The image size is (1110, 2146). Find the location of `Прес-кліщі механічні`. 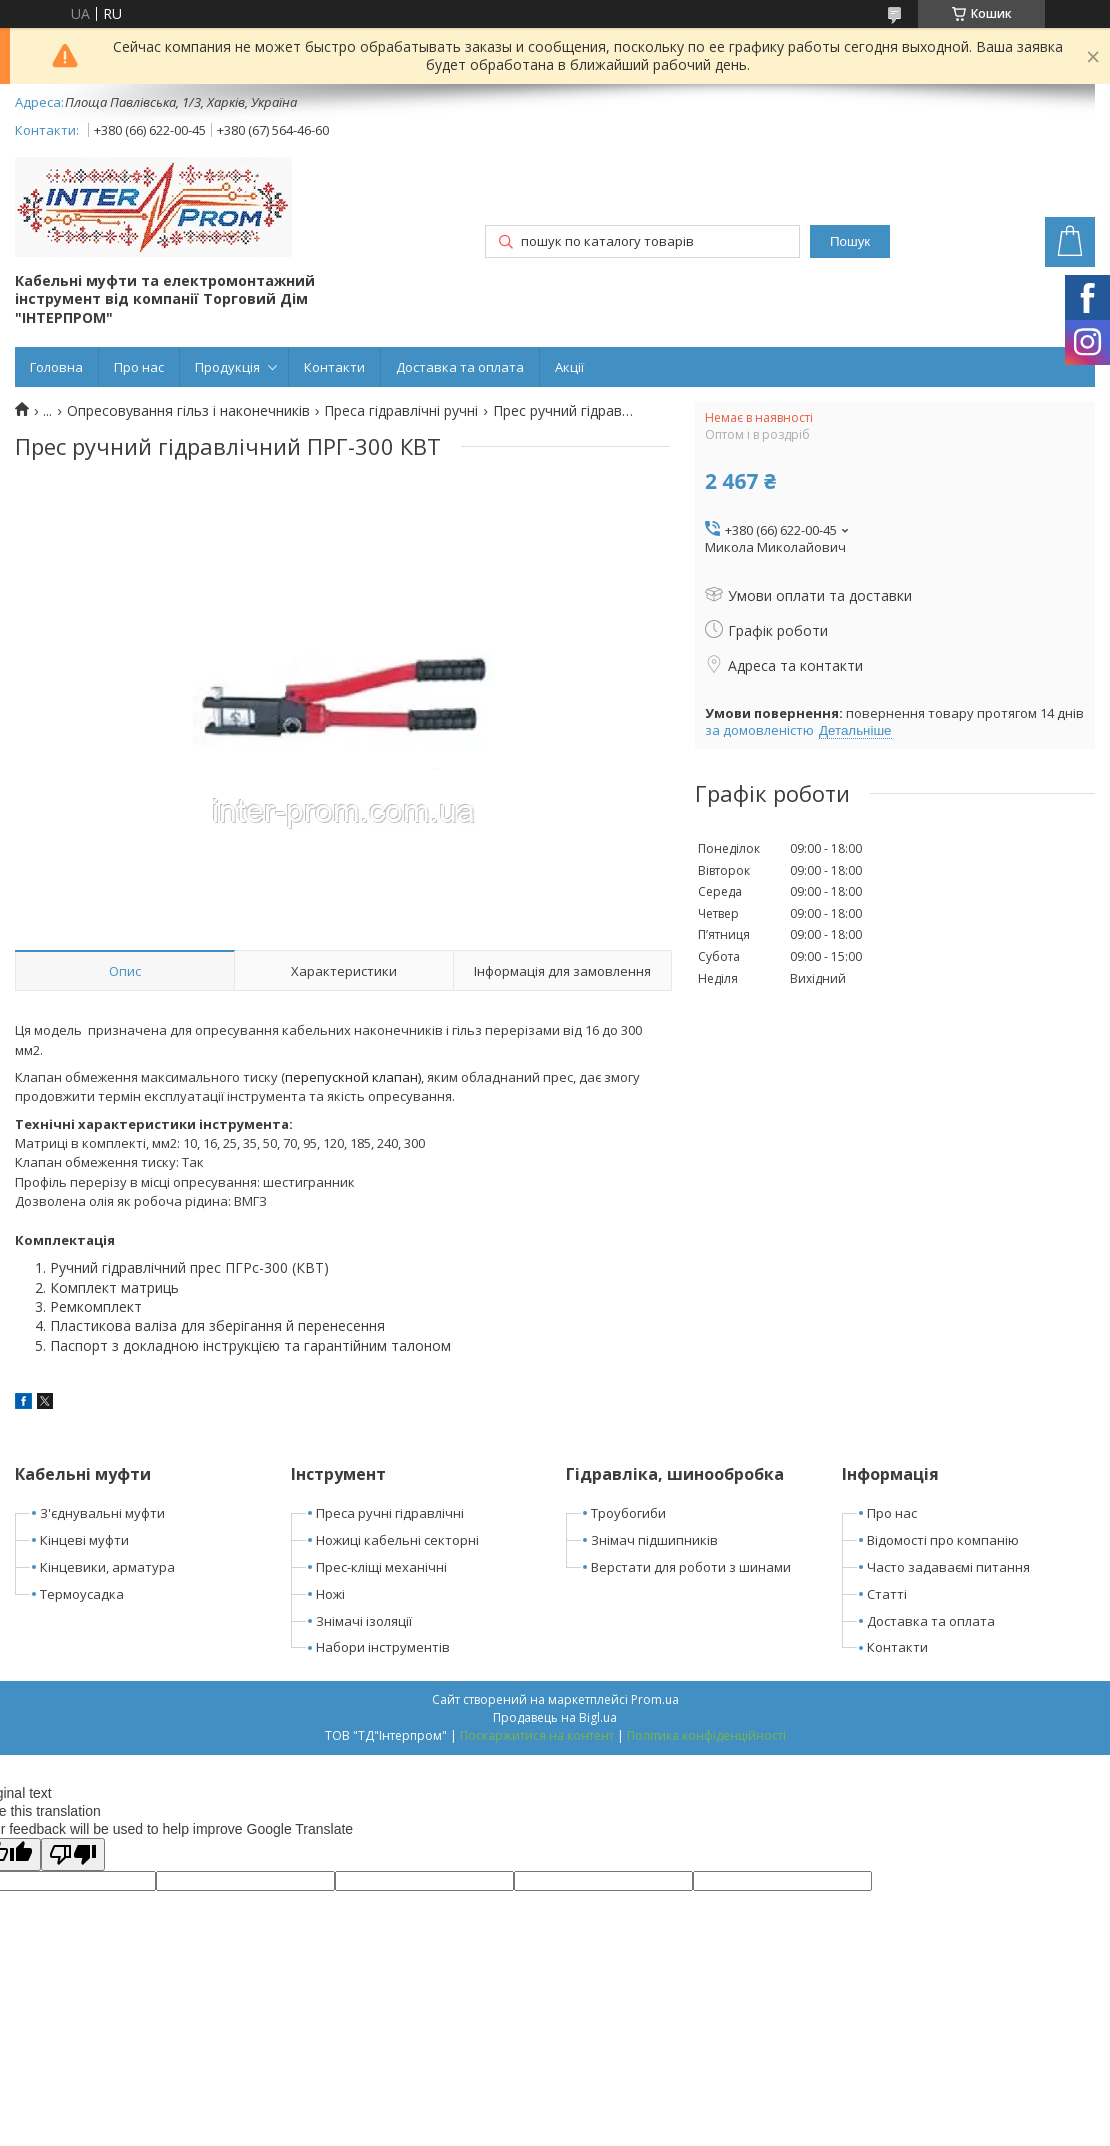

Прес-кліщі механічні is located at coordinates (381, 1567).